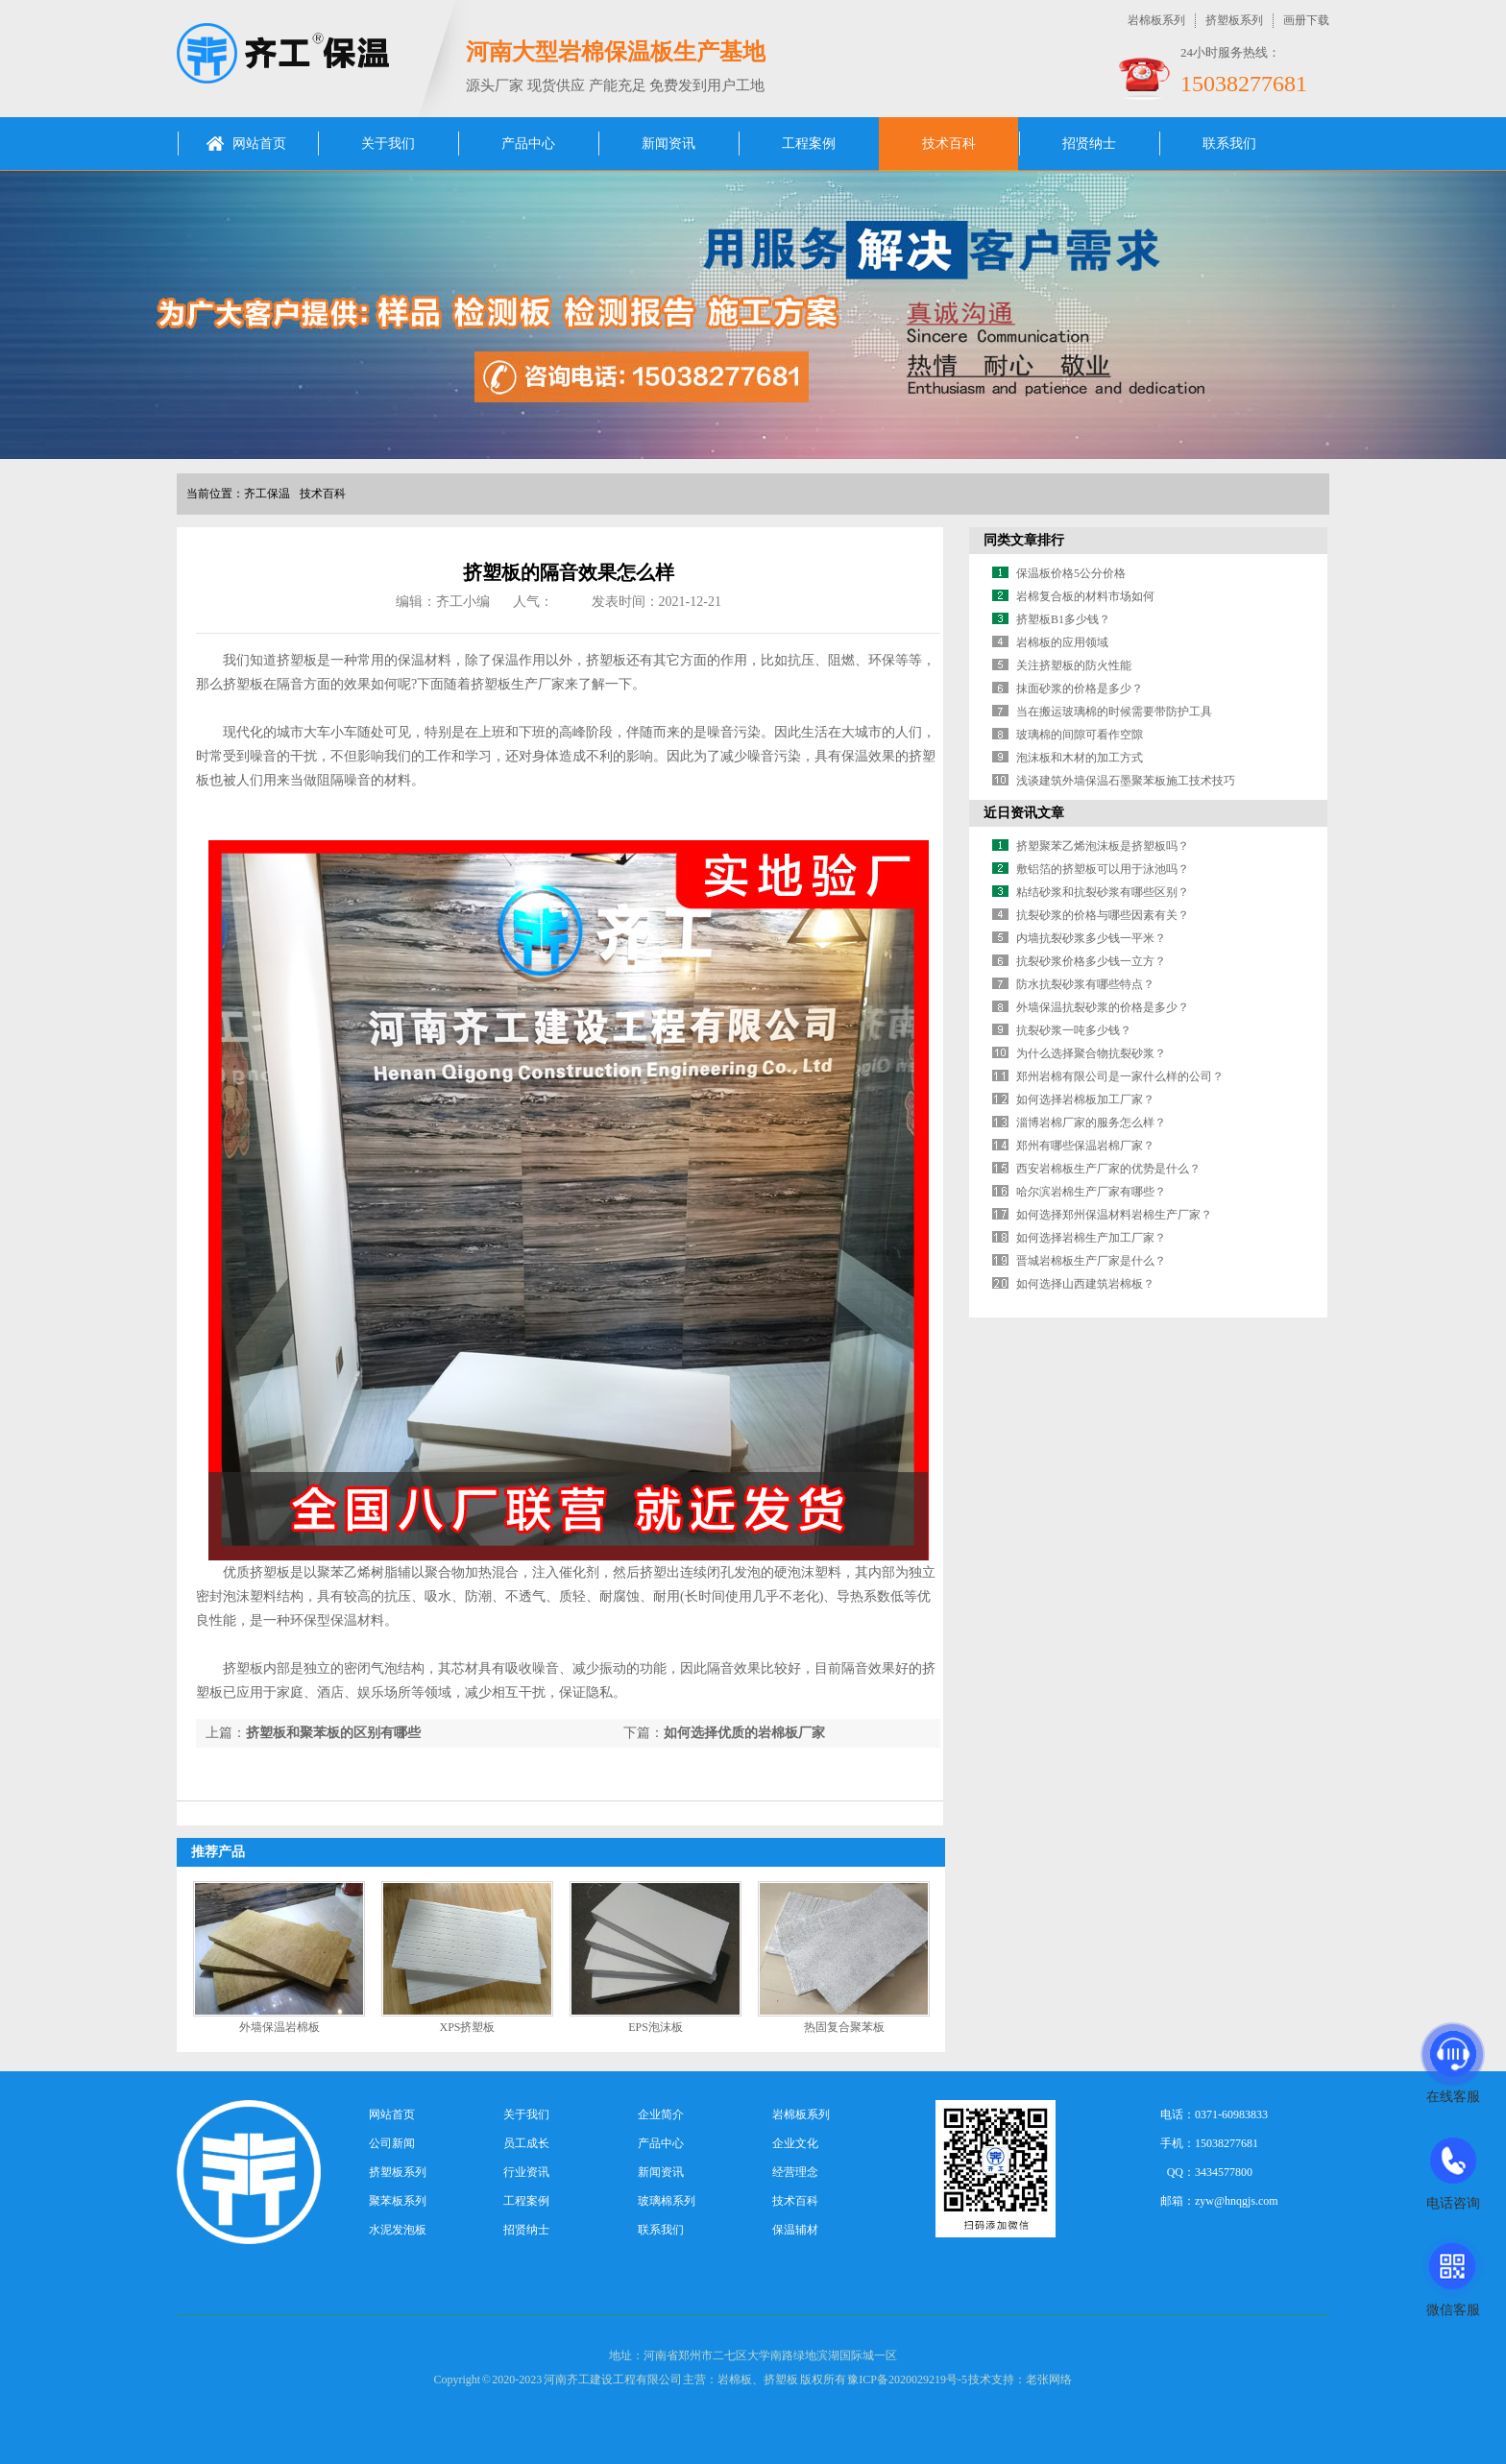 The height and width of the screenshot is (2464, 1506). What do you see at coordinates (1229, 143) in the screenshot?
I see `联系我们` at bounding box center [1229, 143].